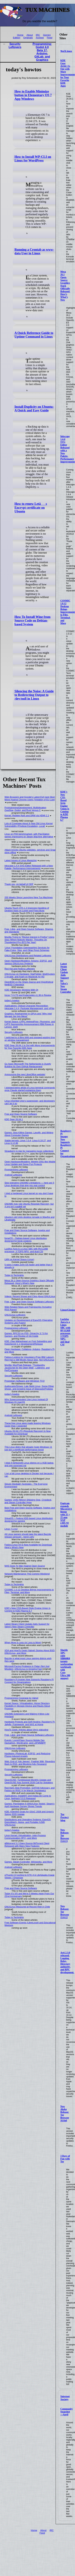  Describe the element at coordinates (42, 51) in the screenshot. I see `Programming: Godot 4.0 Beta 17, Arduino, GitLab, and Graphics` at that location.